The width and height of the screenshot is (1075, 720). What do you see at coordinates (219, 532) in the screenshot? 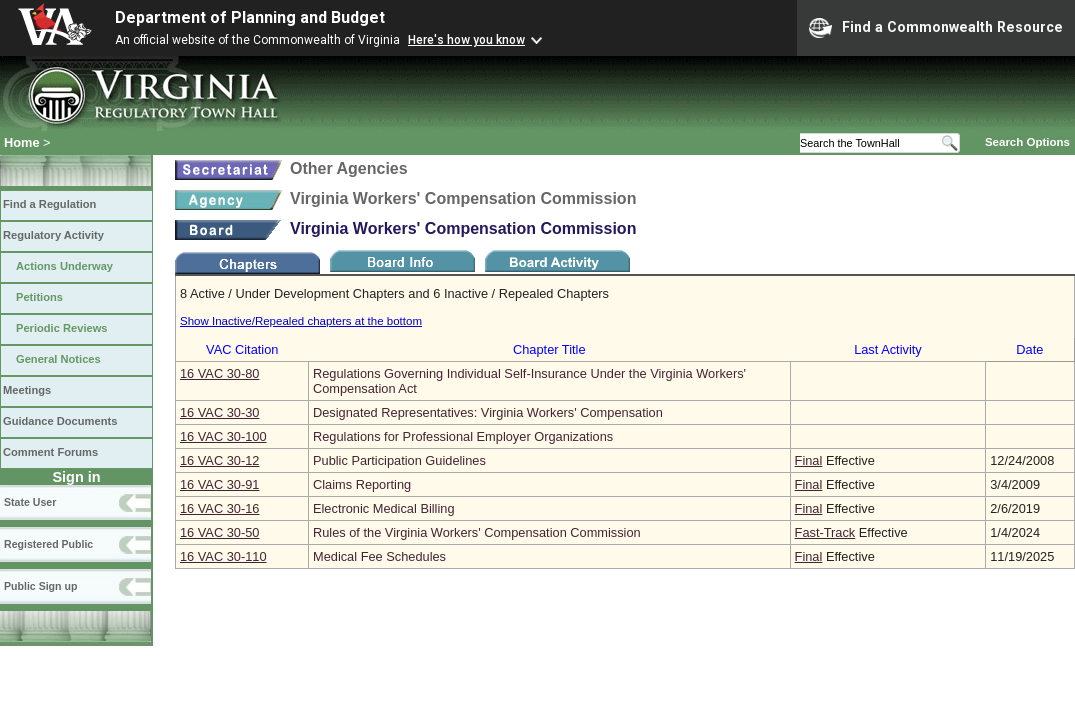
I see `16 VAC 30‑50` at bounding box center [219, 532].